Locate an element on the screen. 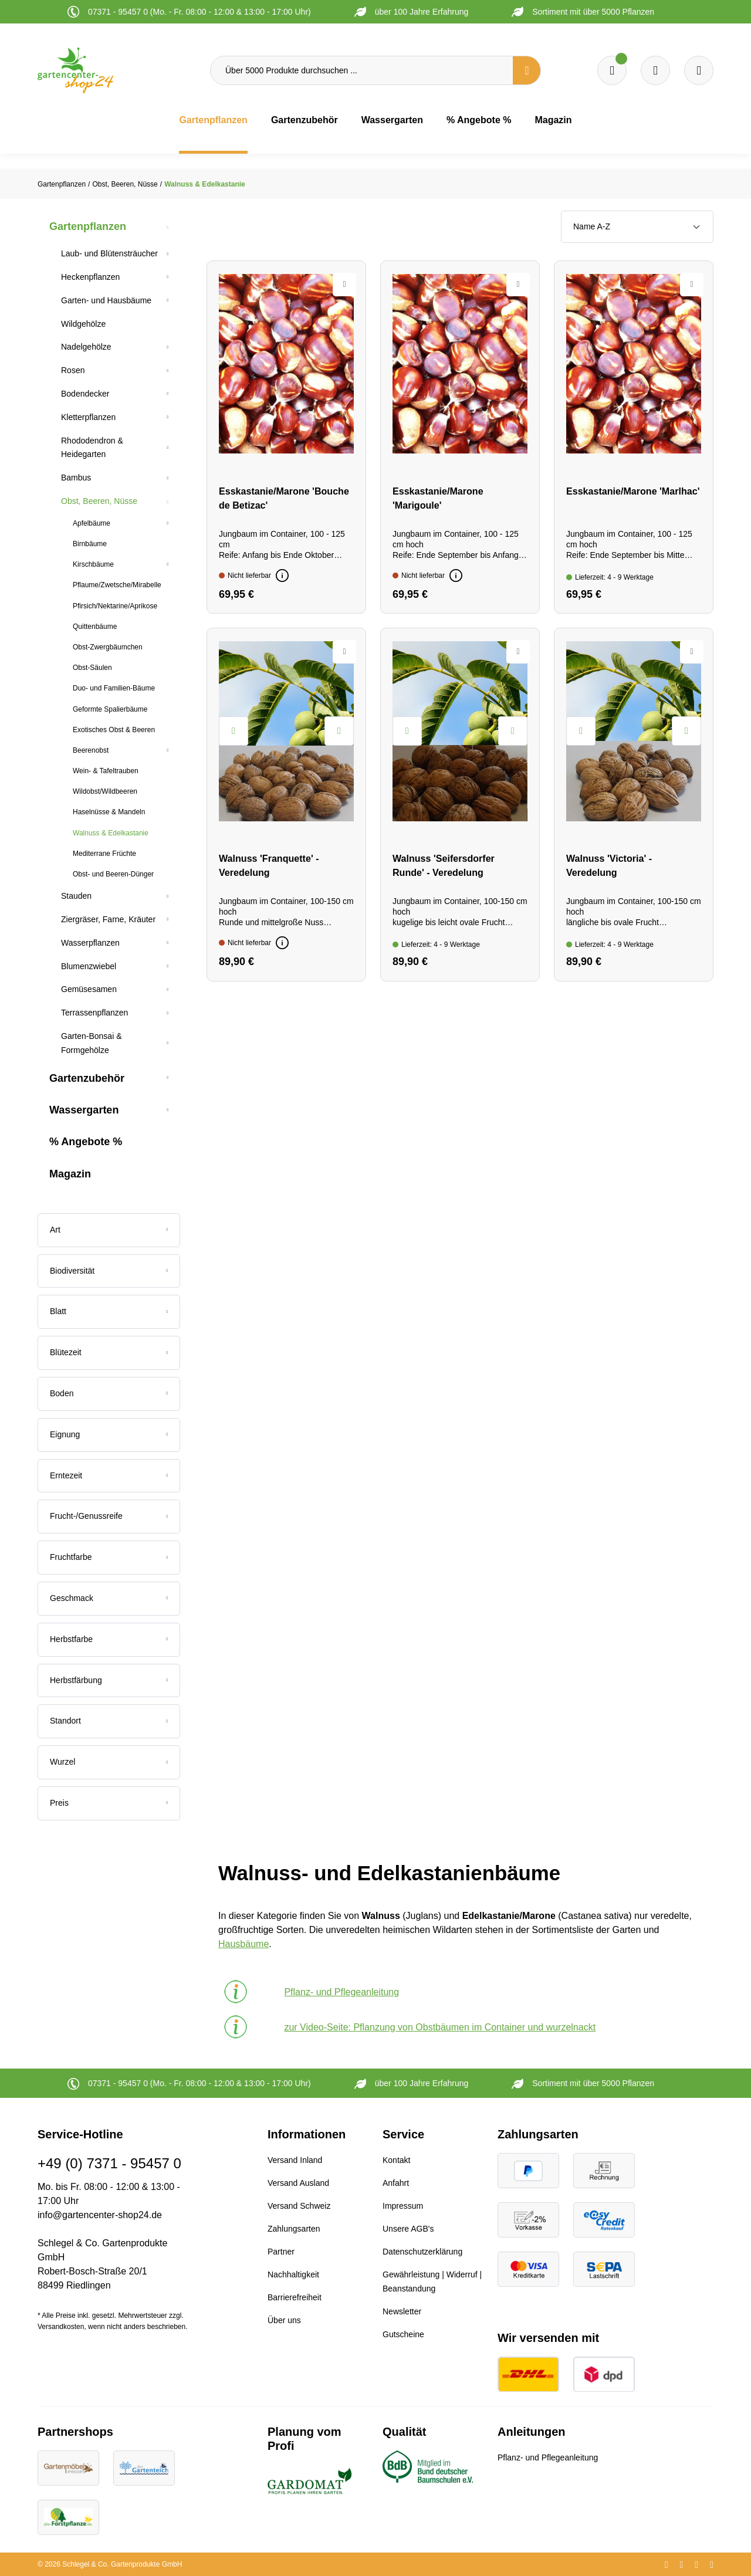  +49 (0) 7371 - 95457 0 is located at coordinates (109, 2163).